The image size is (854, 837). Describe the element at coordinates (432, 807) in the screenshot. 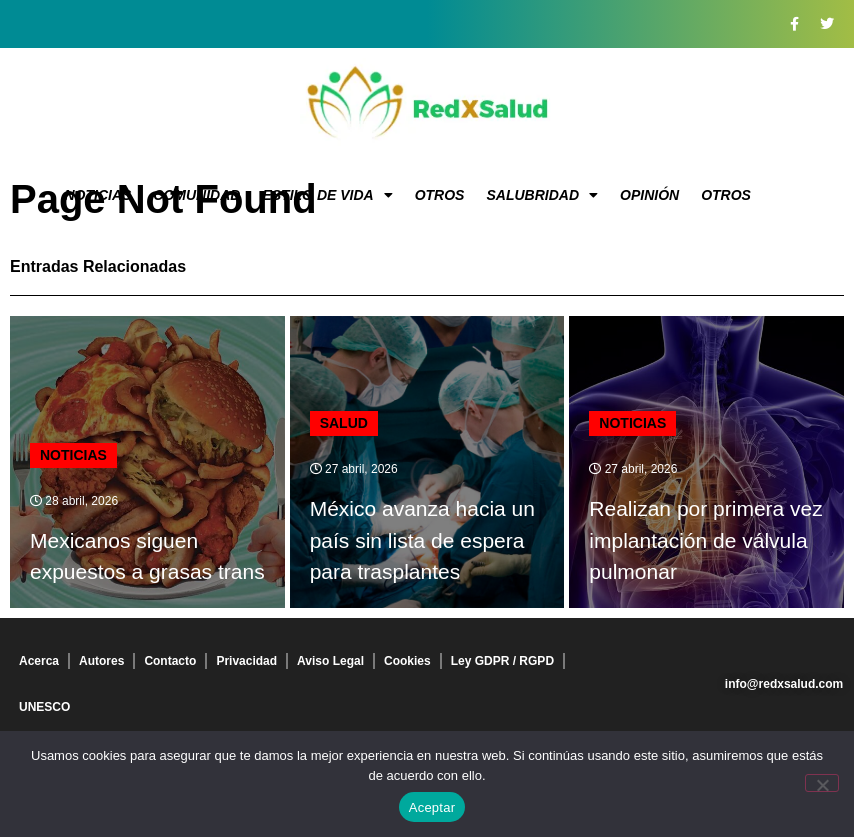

I see `Aceptar` at that location.